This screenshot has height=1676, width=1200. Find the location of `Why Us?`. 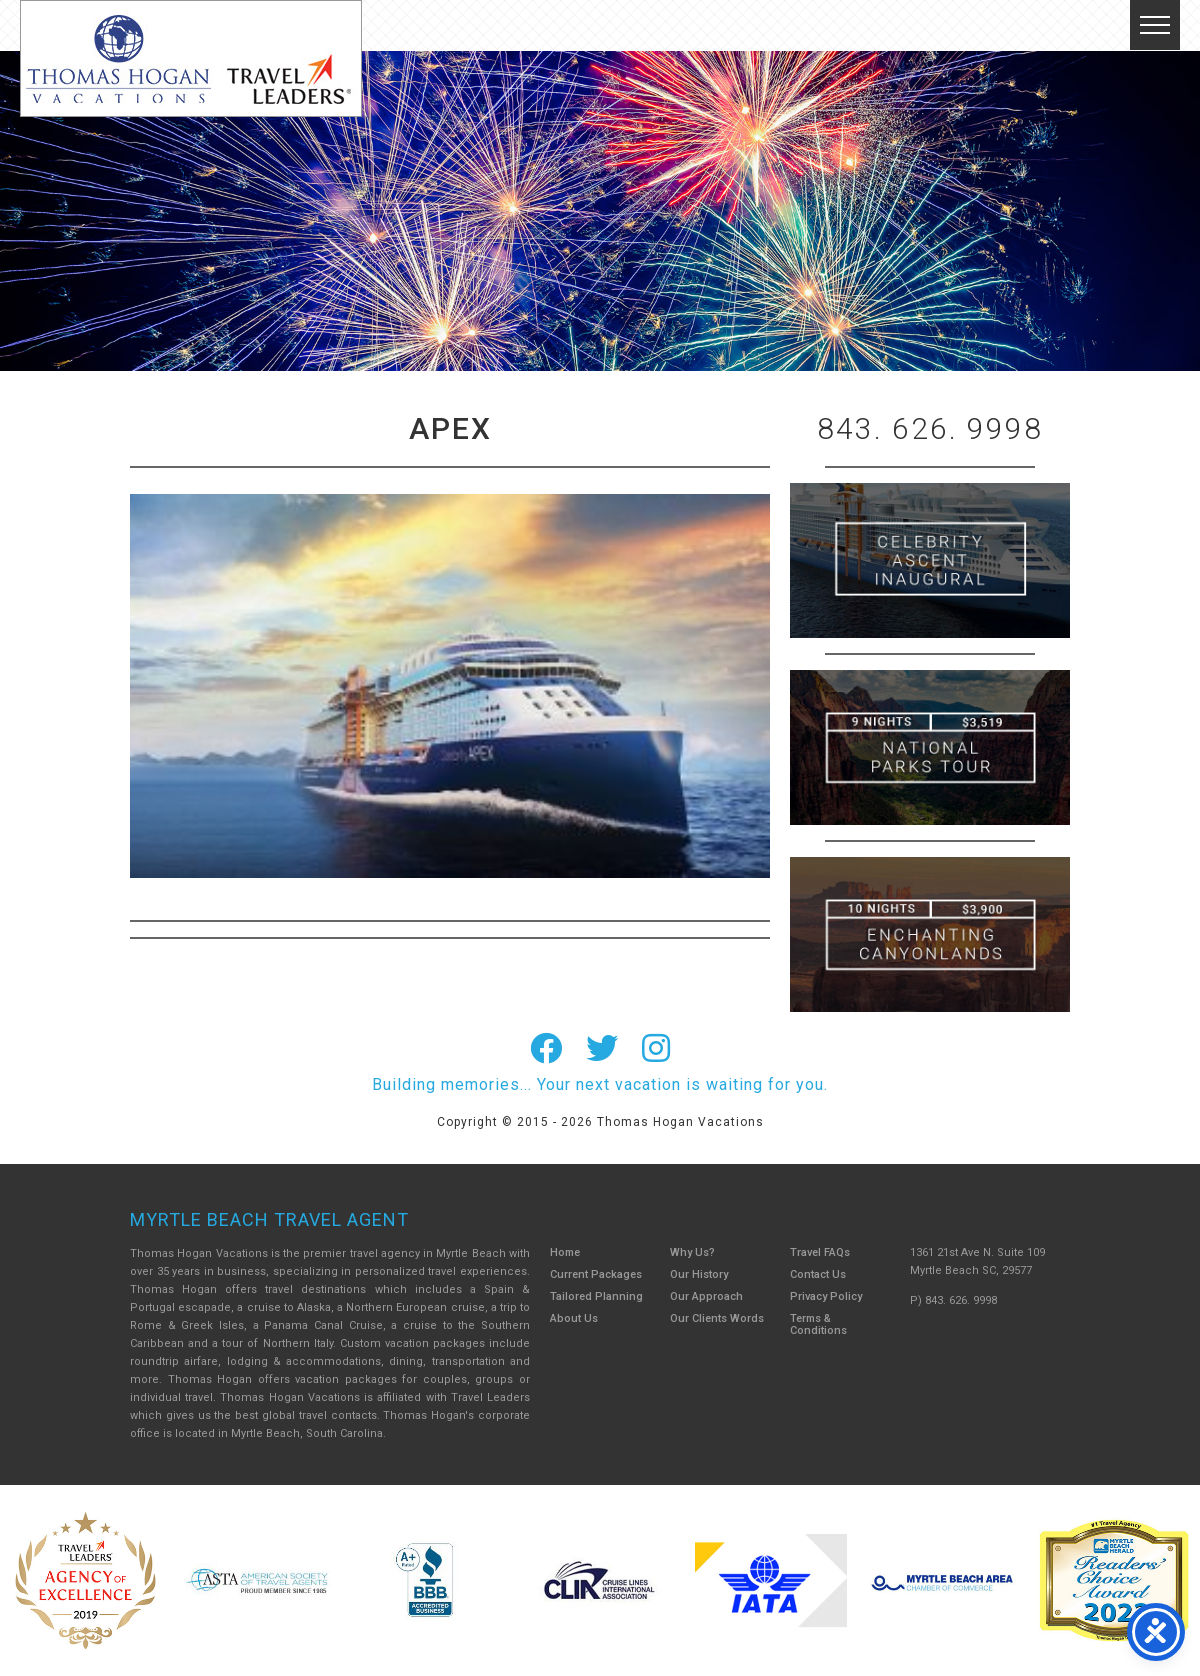

Why Us? is located at coordinates (692, 1252).